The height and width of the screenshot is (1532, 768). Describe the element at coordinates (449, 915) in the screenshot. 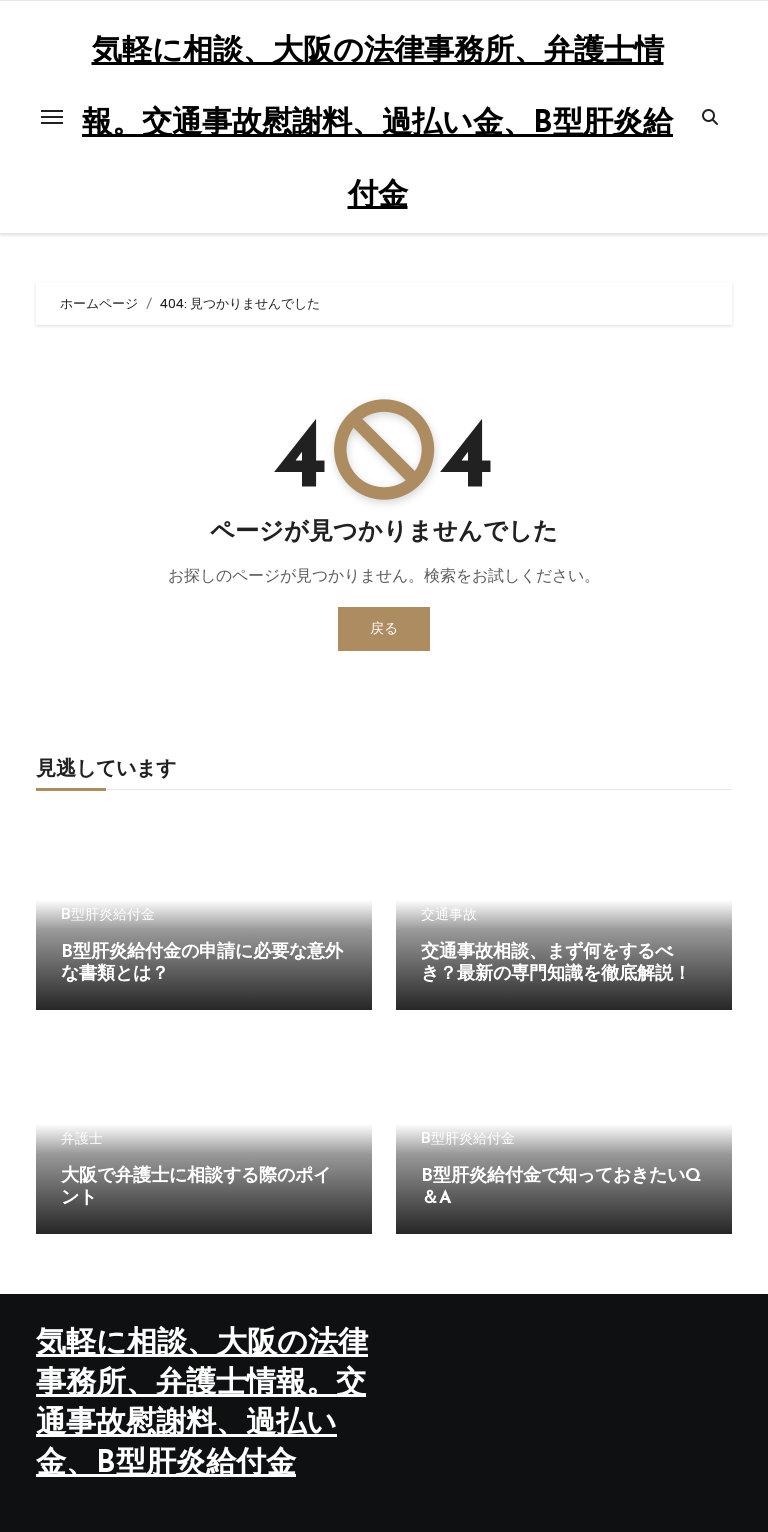

I see `交通事故` at that location.